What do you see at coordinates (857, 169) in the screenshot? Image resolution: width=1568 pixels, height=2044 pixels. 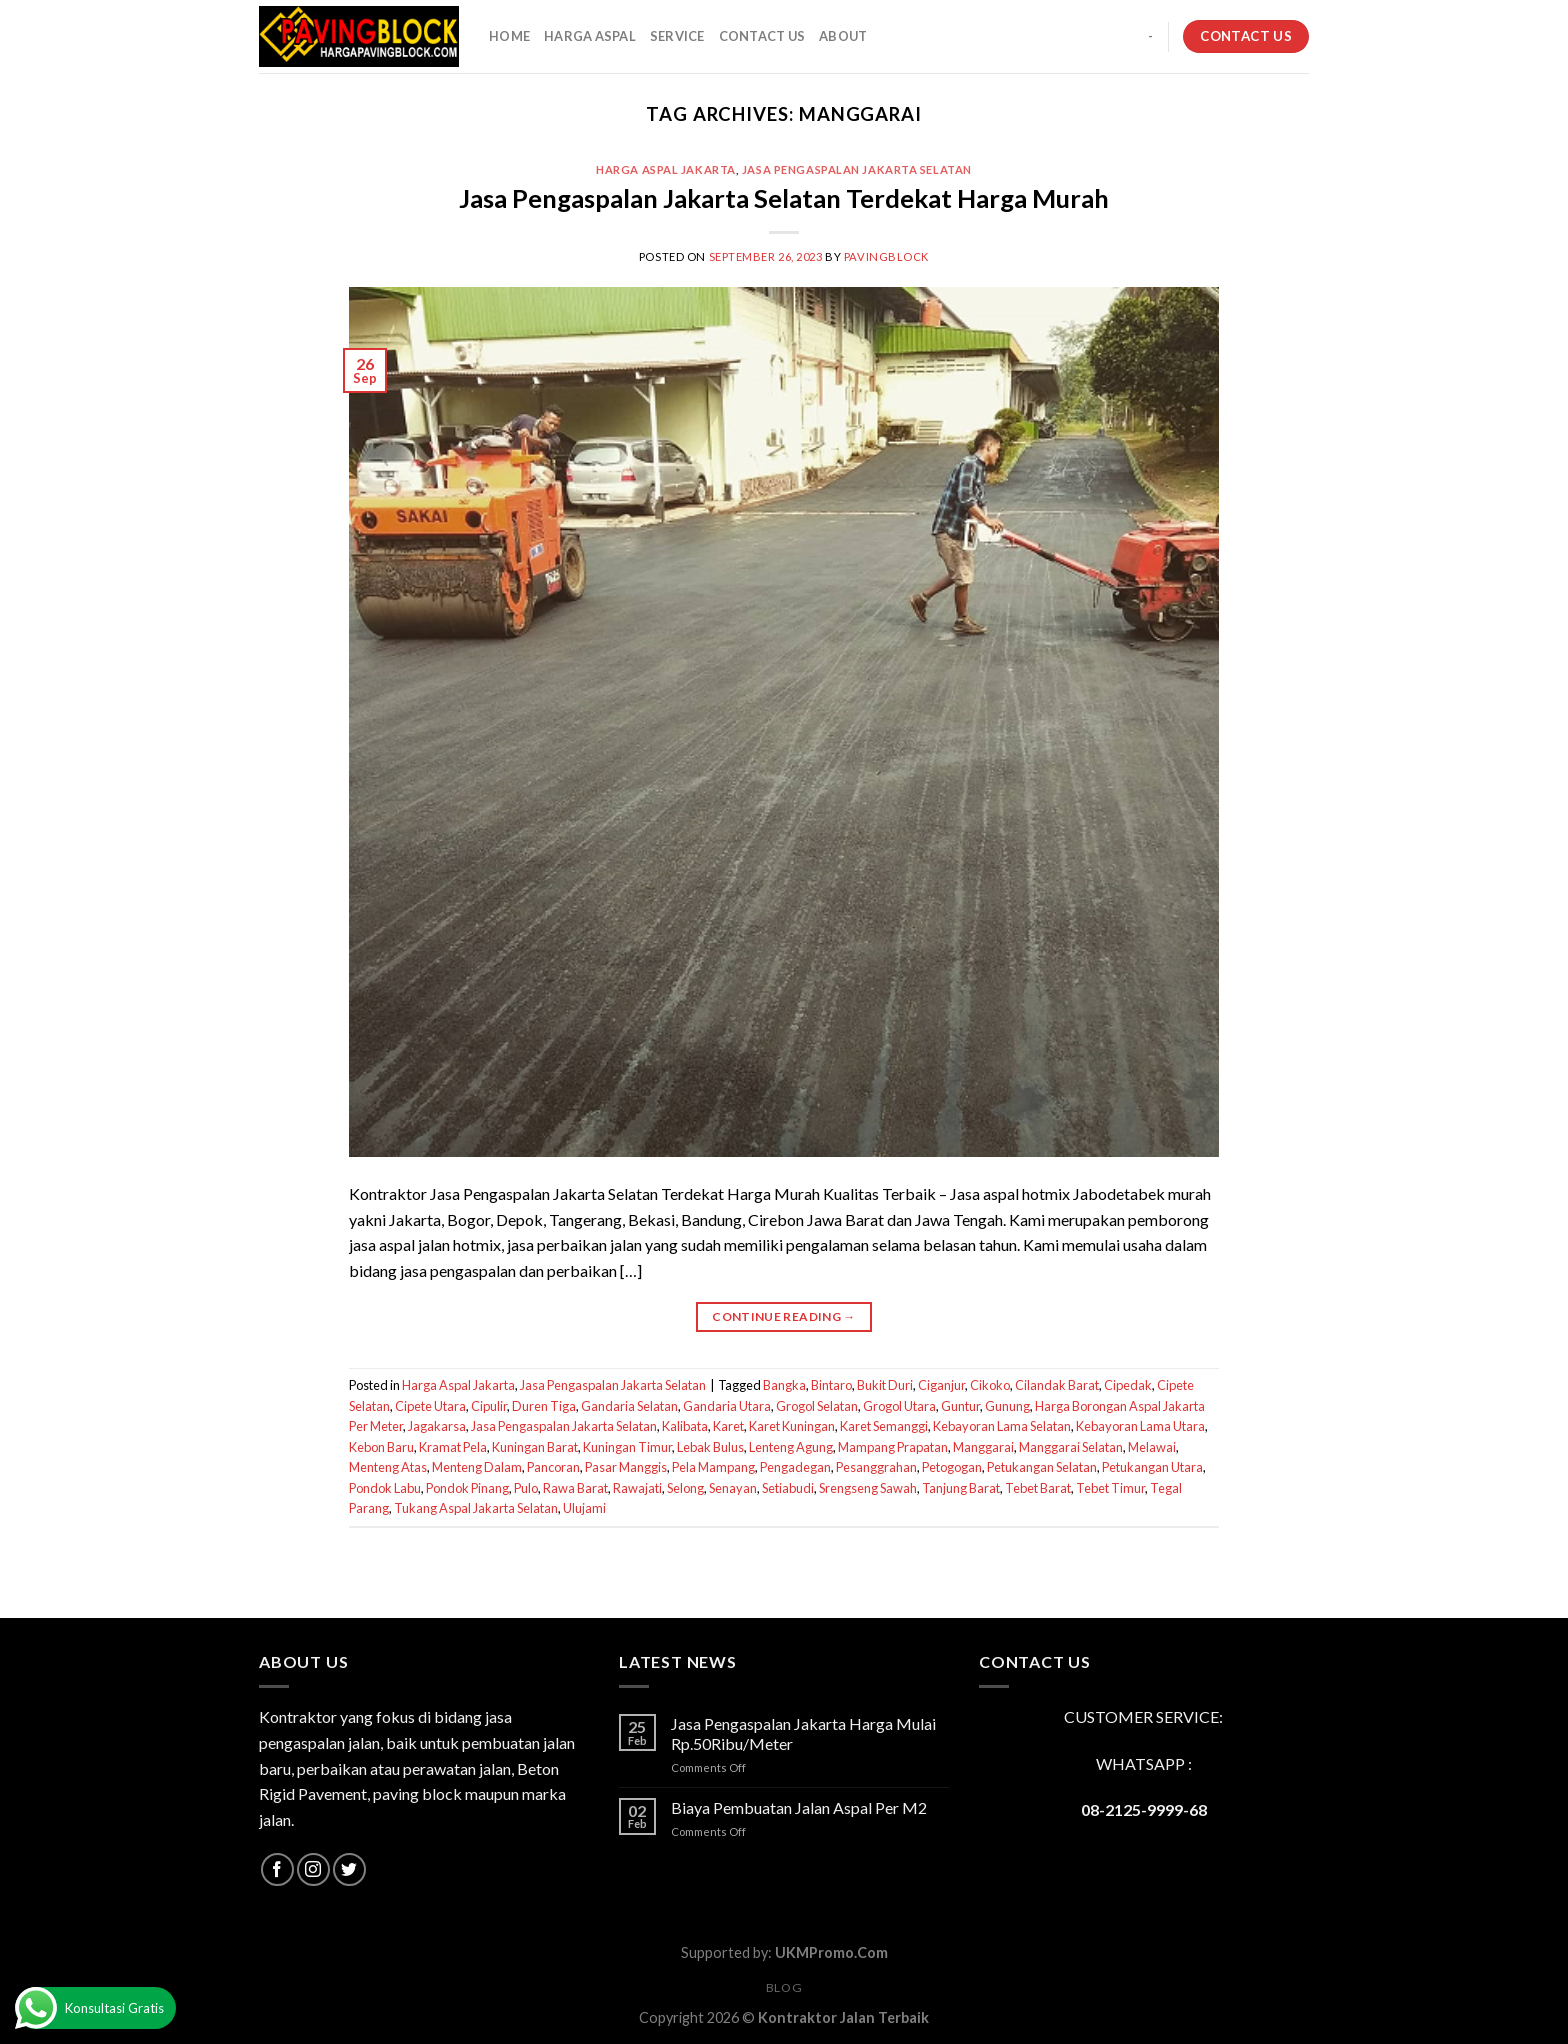 I see `Jasa Pengaspalan Jakarta Selatan` at bounding box center [857, 169].